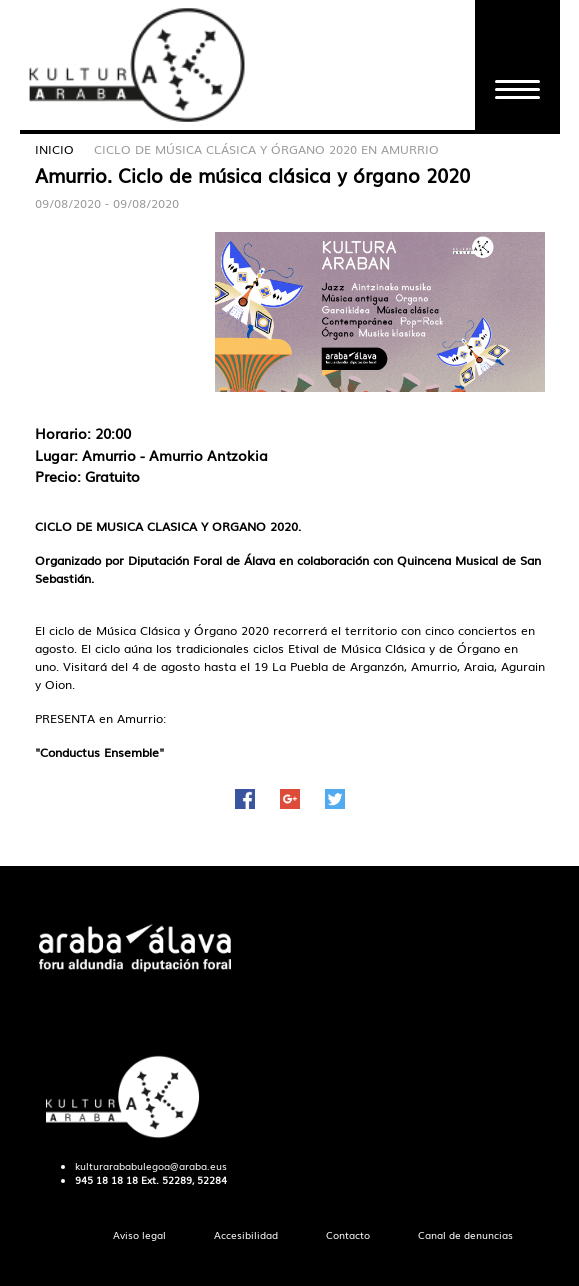 The height and width of the screenshot is (1286, 579). Describe the element at coordinates (151, 1166) in the screenshot. I see `kulturarababulegoa@araba.eus` at that location.